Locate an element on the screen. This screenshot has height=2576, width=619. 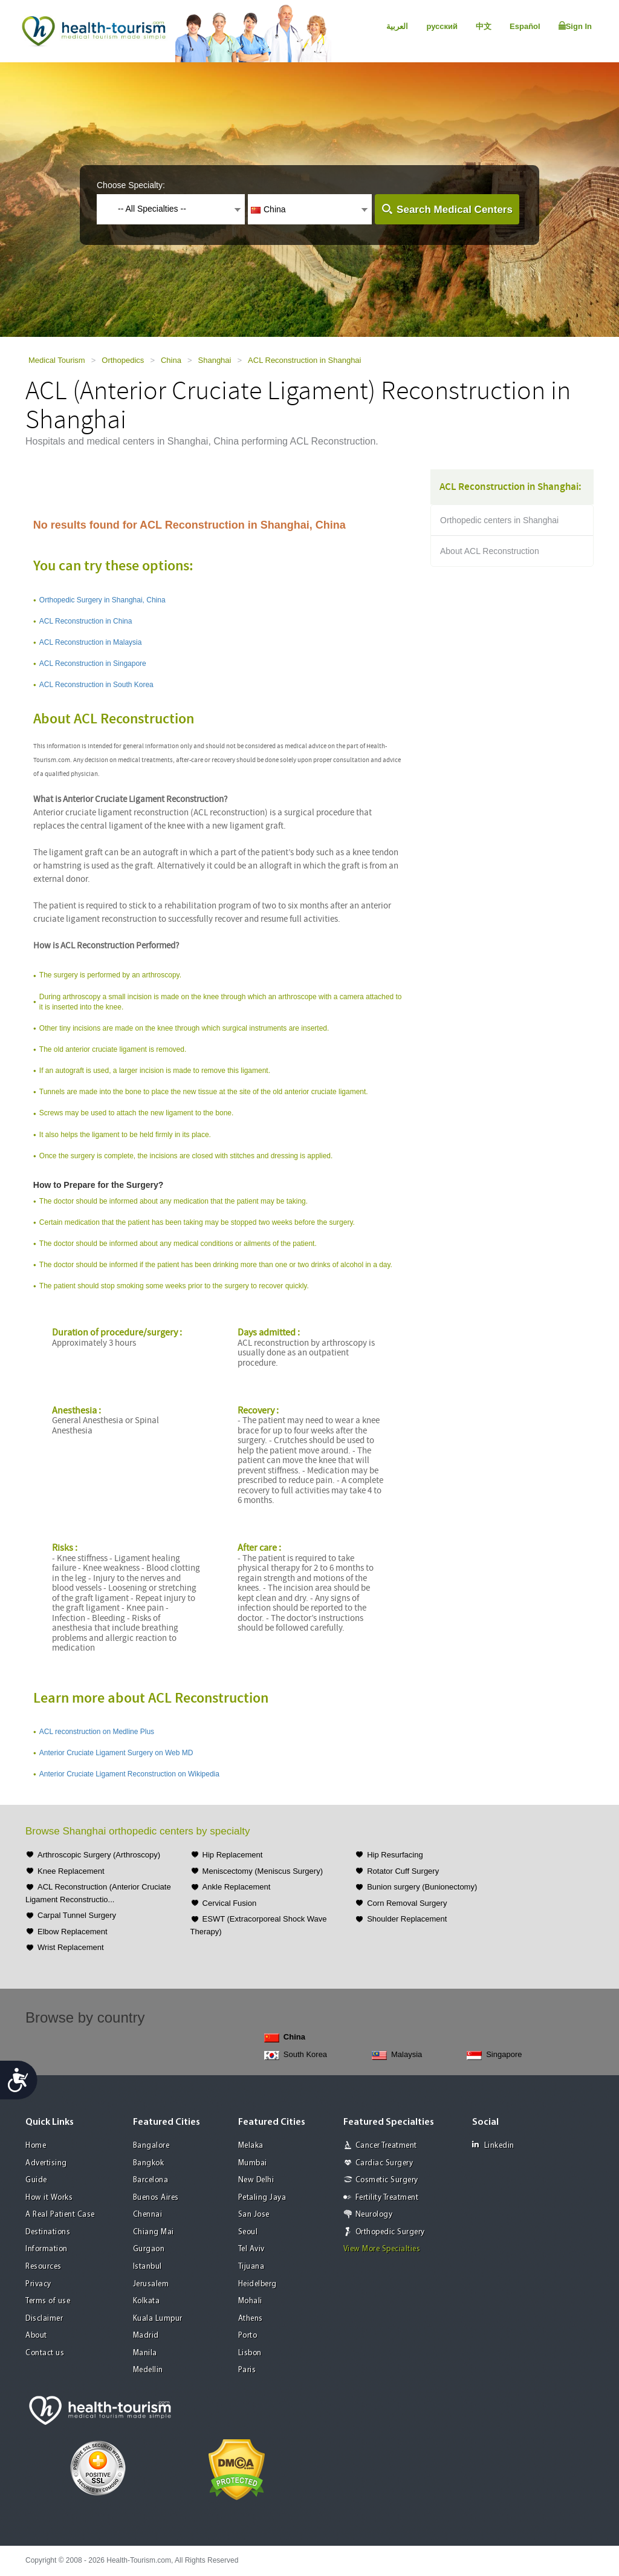
Gurgaon is located at coordinates (149, 2249).